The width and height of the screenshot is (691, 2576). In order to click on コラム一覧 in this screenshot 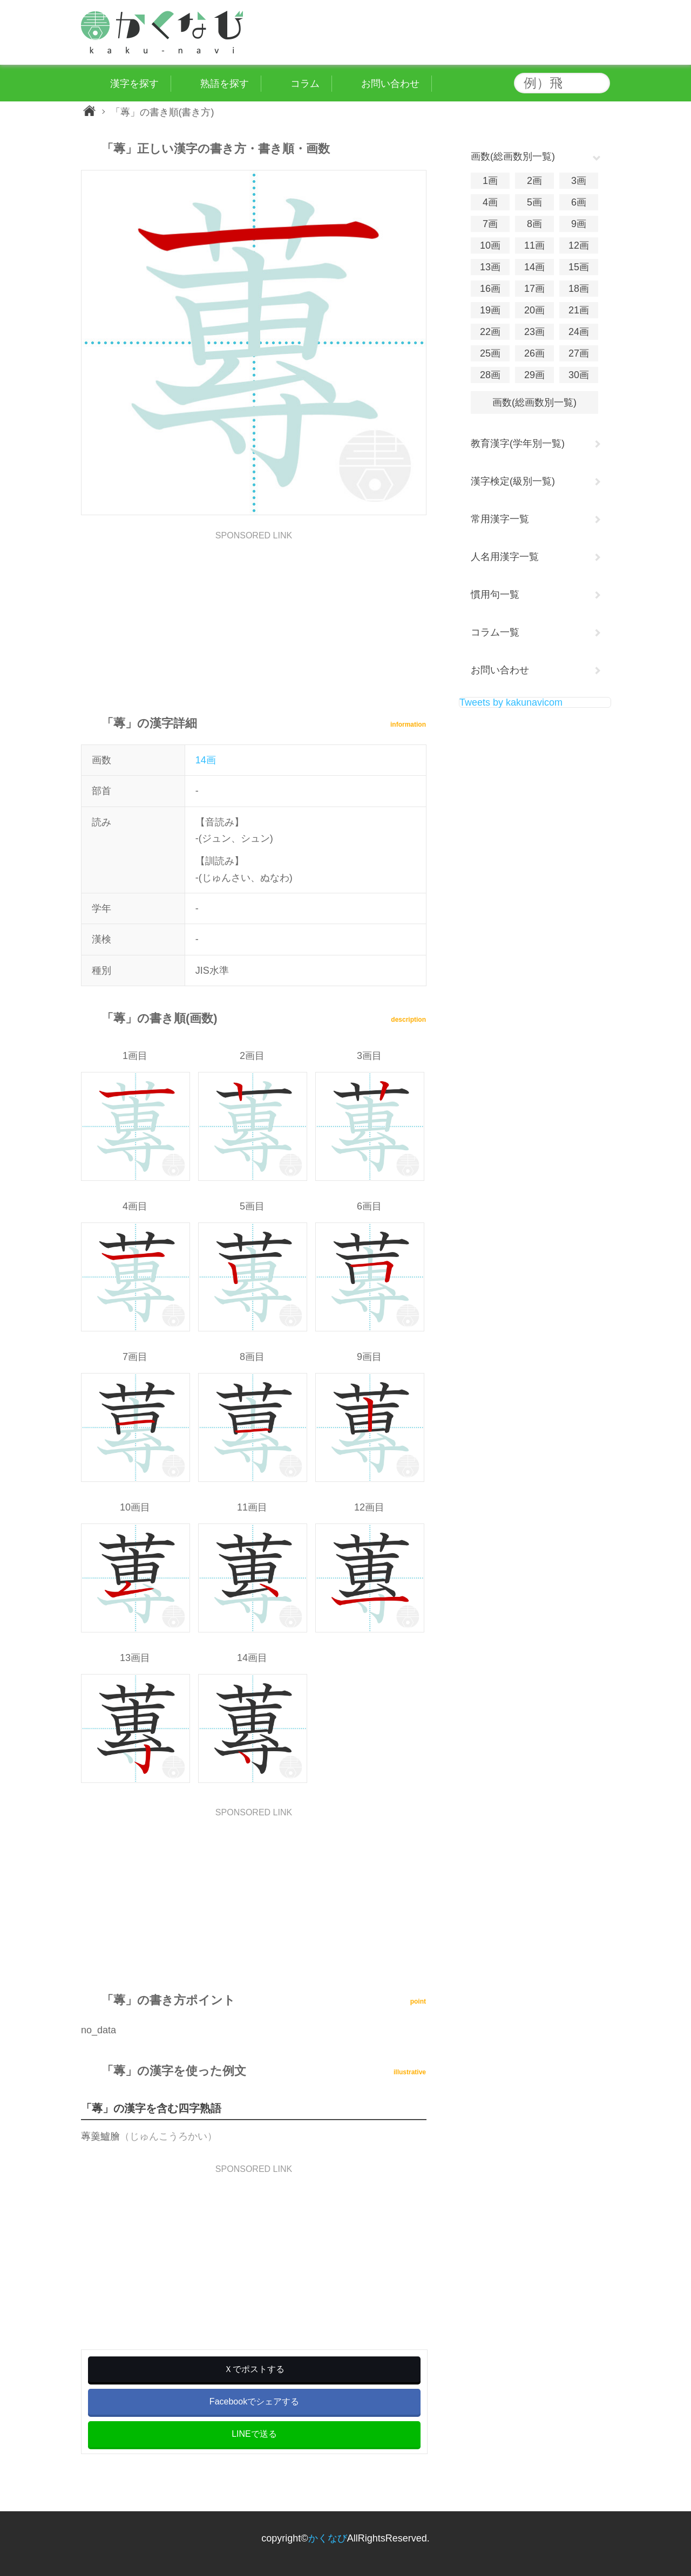, I will do `click(495, 632)`.